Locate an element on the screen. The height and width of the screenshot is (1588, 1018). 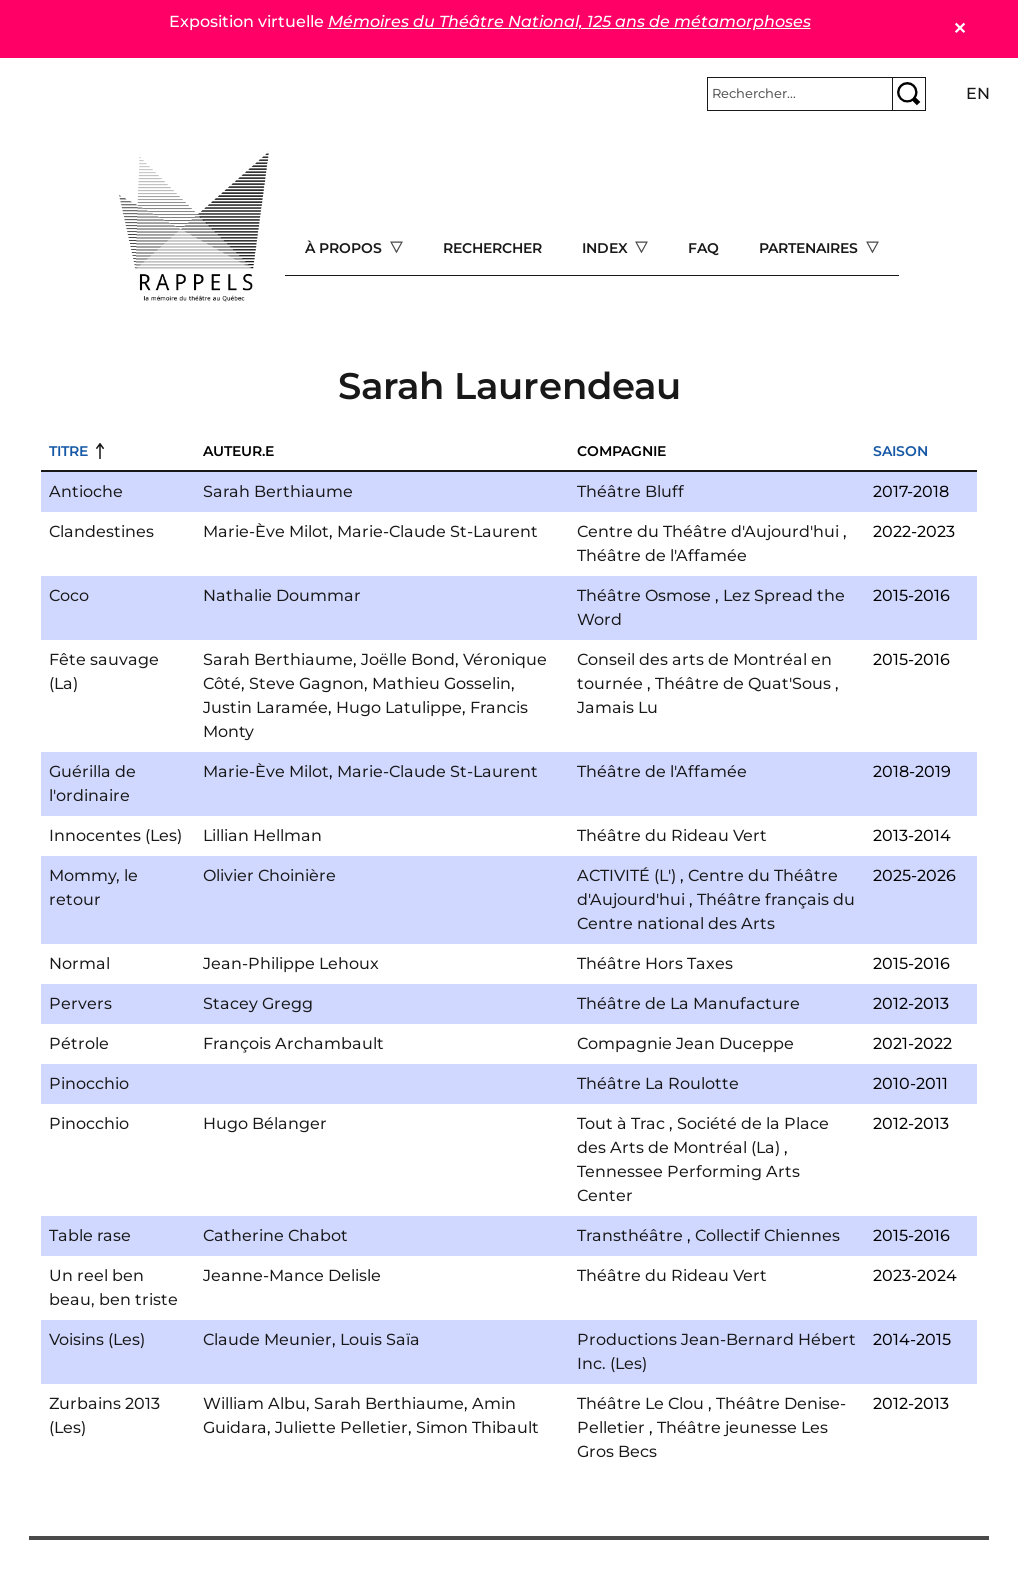
Claude Meunier is located at coordinates (267, 1339).